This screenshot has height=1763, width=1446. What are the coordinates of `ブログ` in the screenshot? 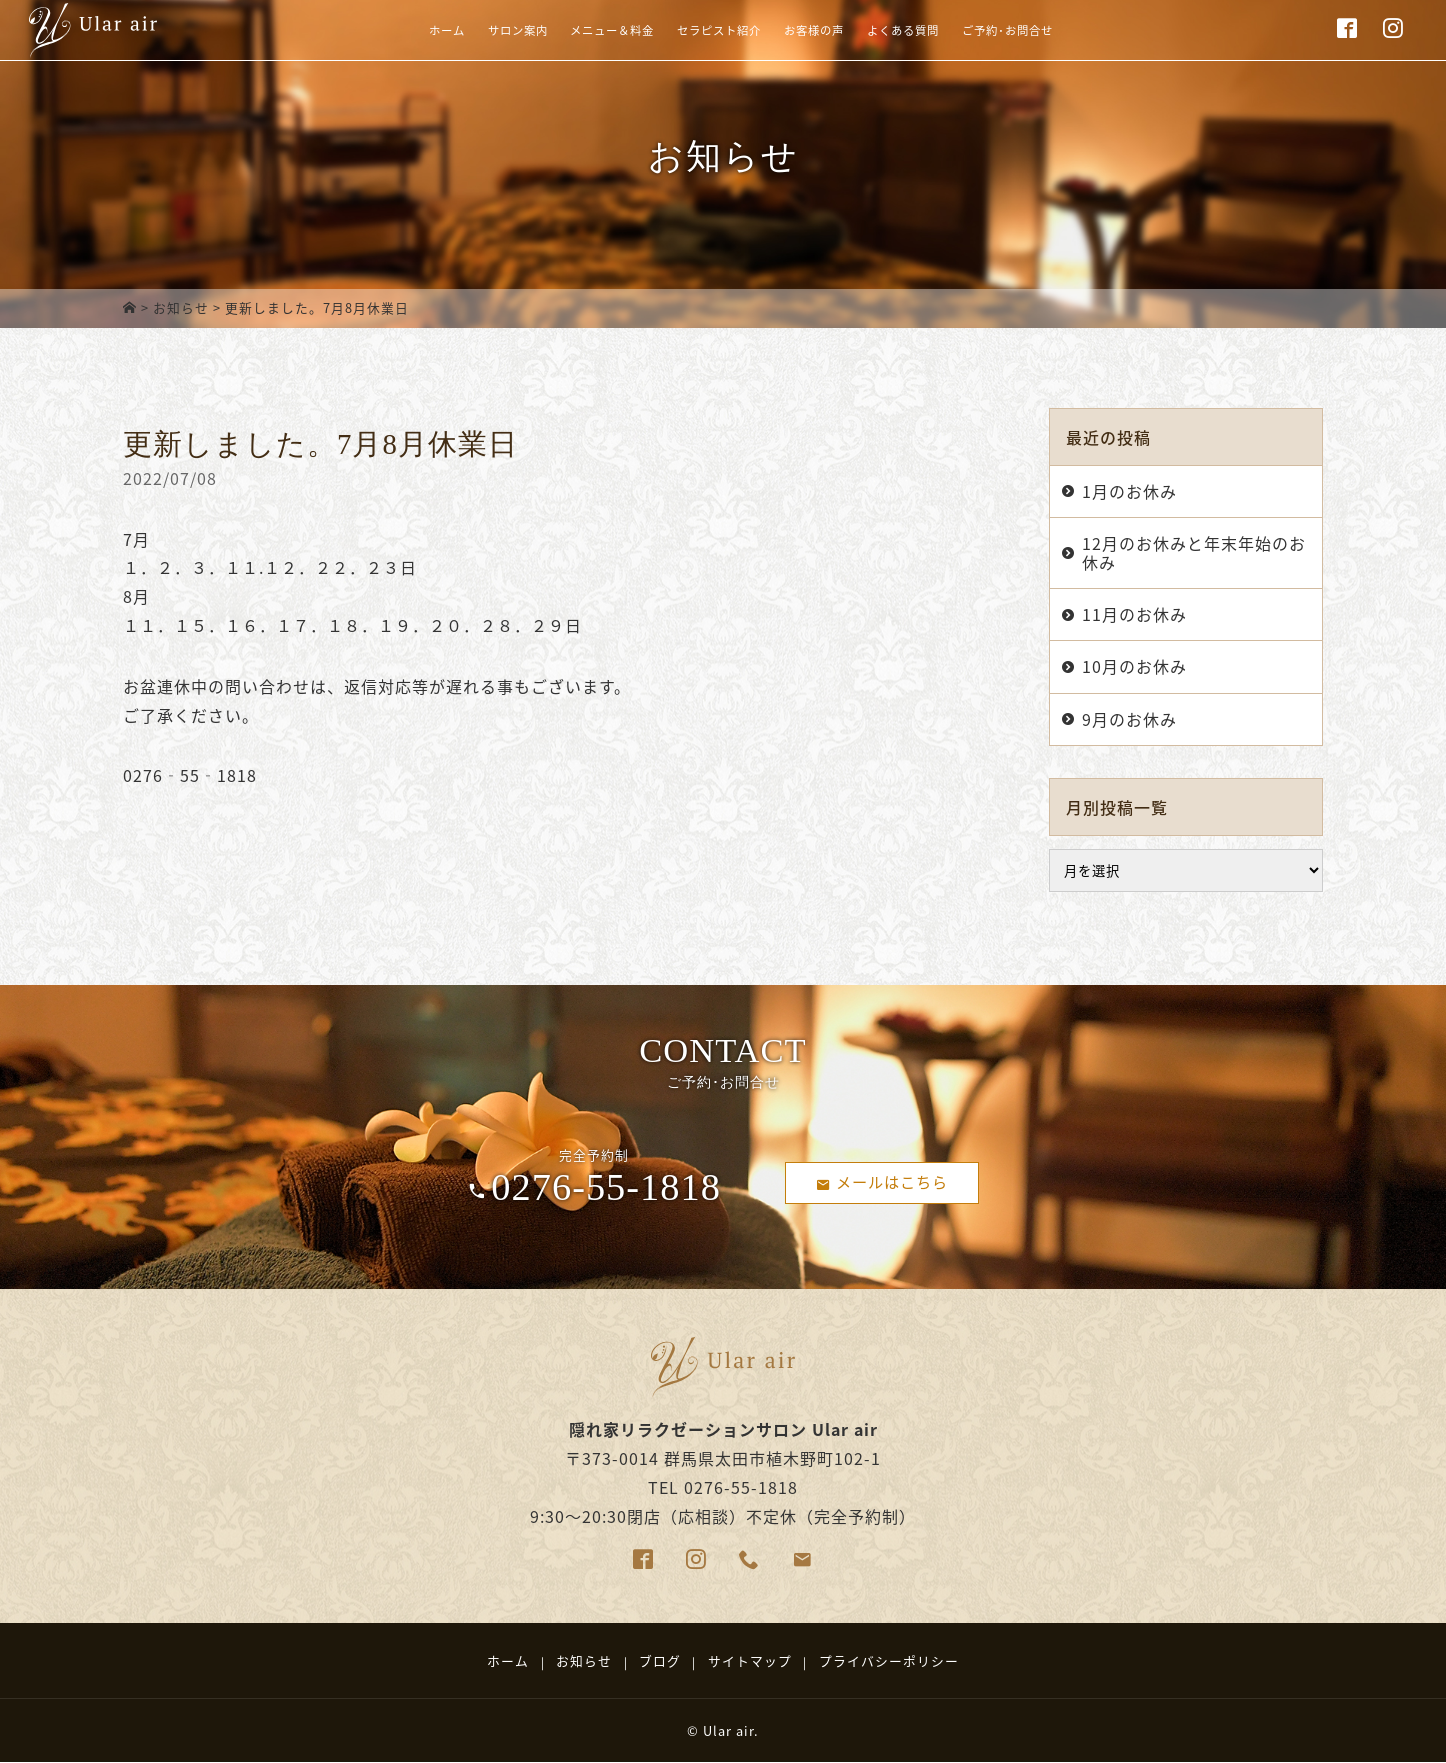 It's located at (660, 1660).